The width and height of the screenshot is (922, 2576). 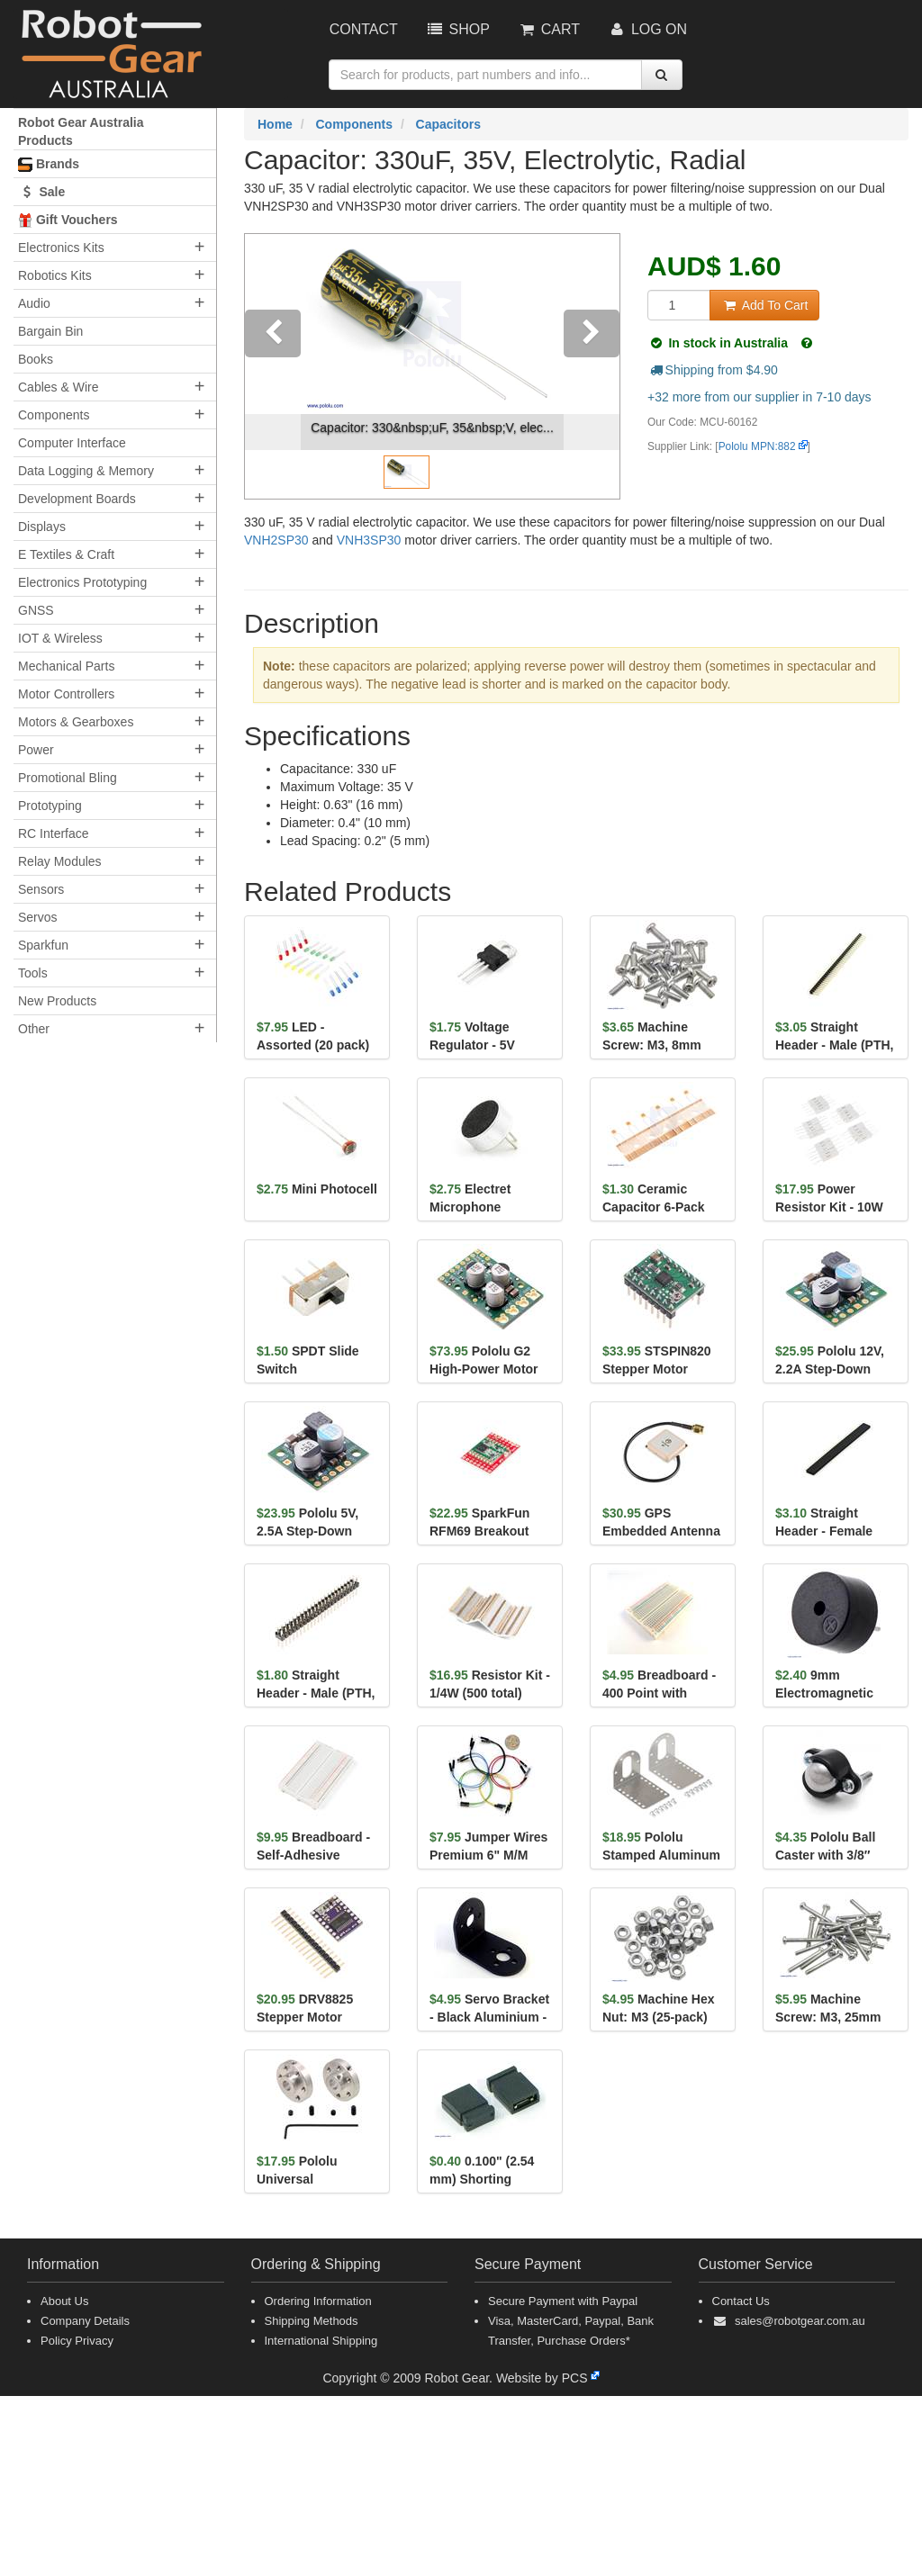 I want to click on Ordering Information, so click(x=318, y=2301).